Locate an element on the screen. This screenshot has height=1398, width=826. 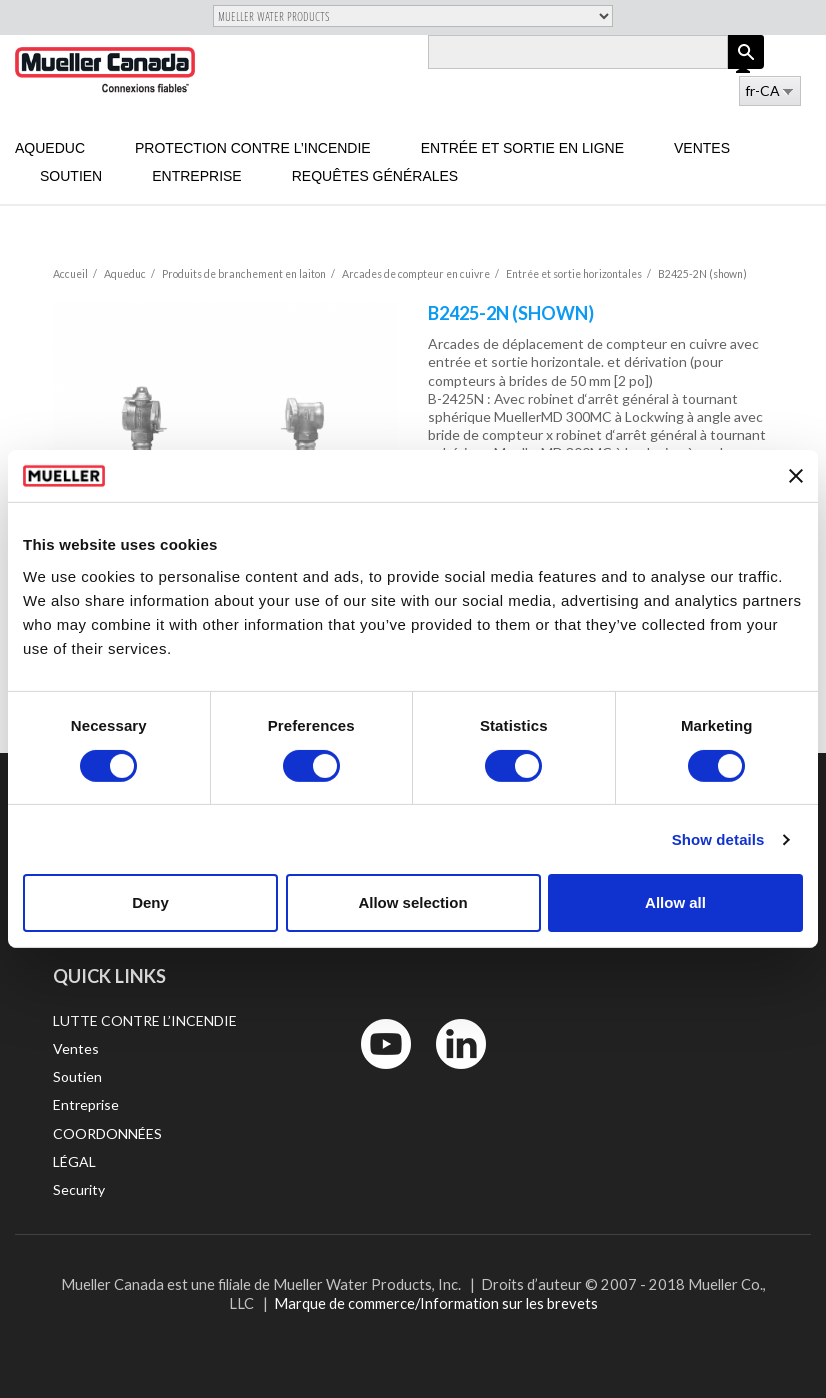
Arcades de compteur en cuivre is located at coordinates (416, 274).